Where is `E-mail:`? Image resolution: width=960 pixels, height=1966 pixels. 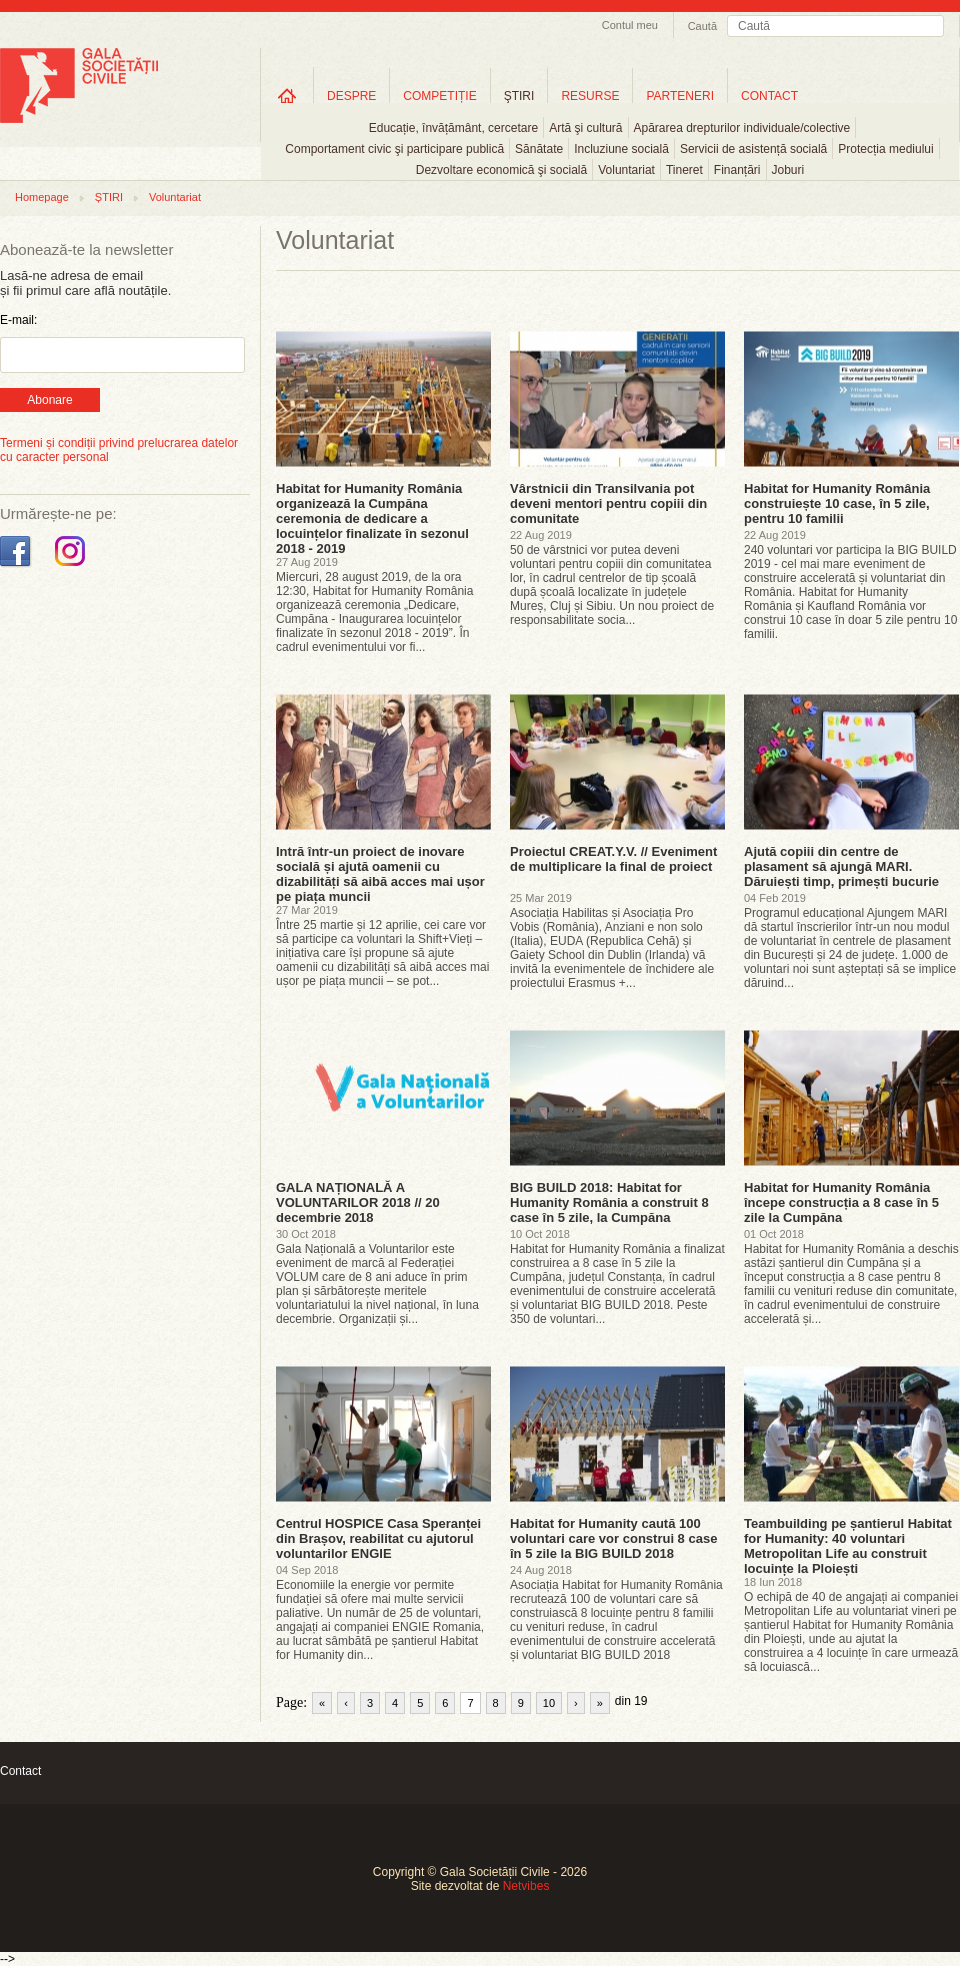
E-mail: is located at coordinates (18, 320).